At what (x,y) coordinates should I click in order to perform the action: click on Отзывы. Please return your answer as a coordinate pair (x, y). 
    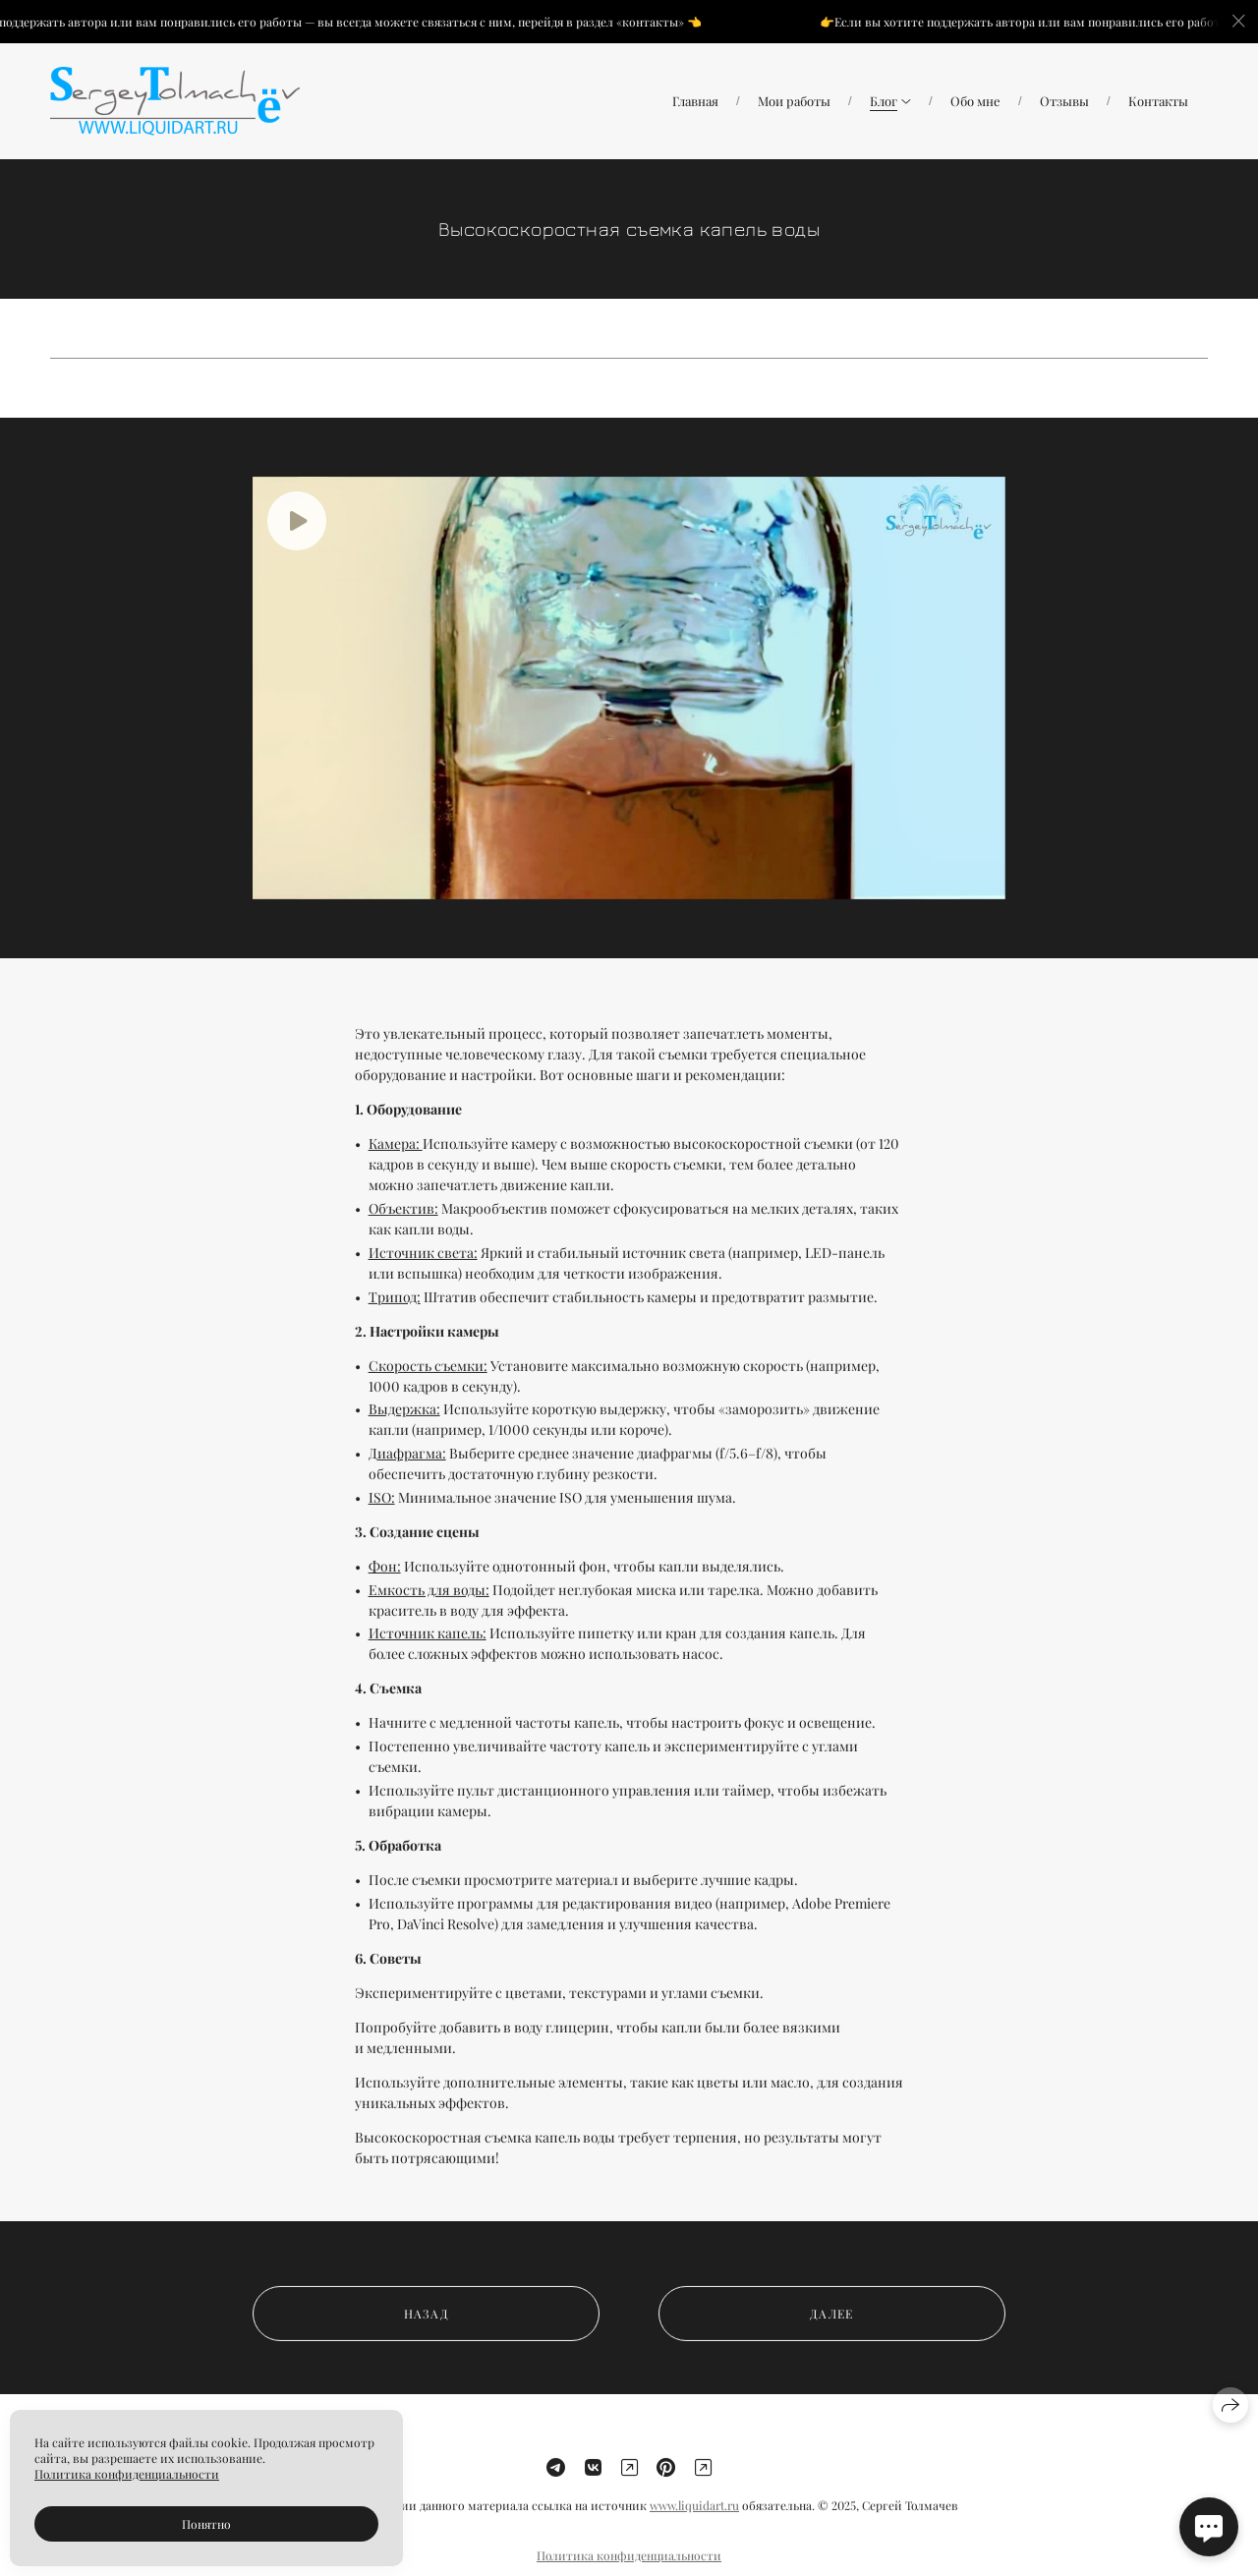
    Looking at the image, I should click on (1064, 100).